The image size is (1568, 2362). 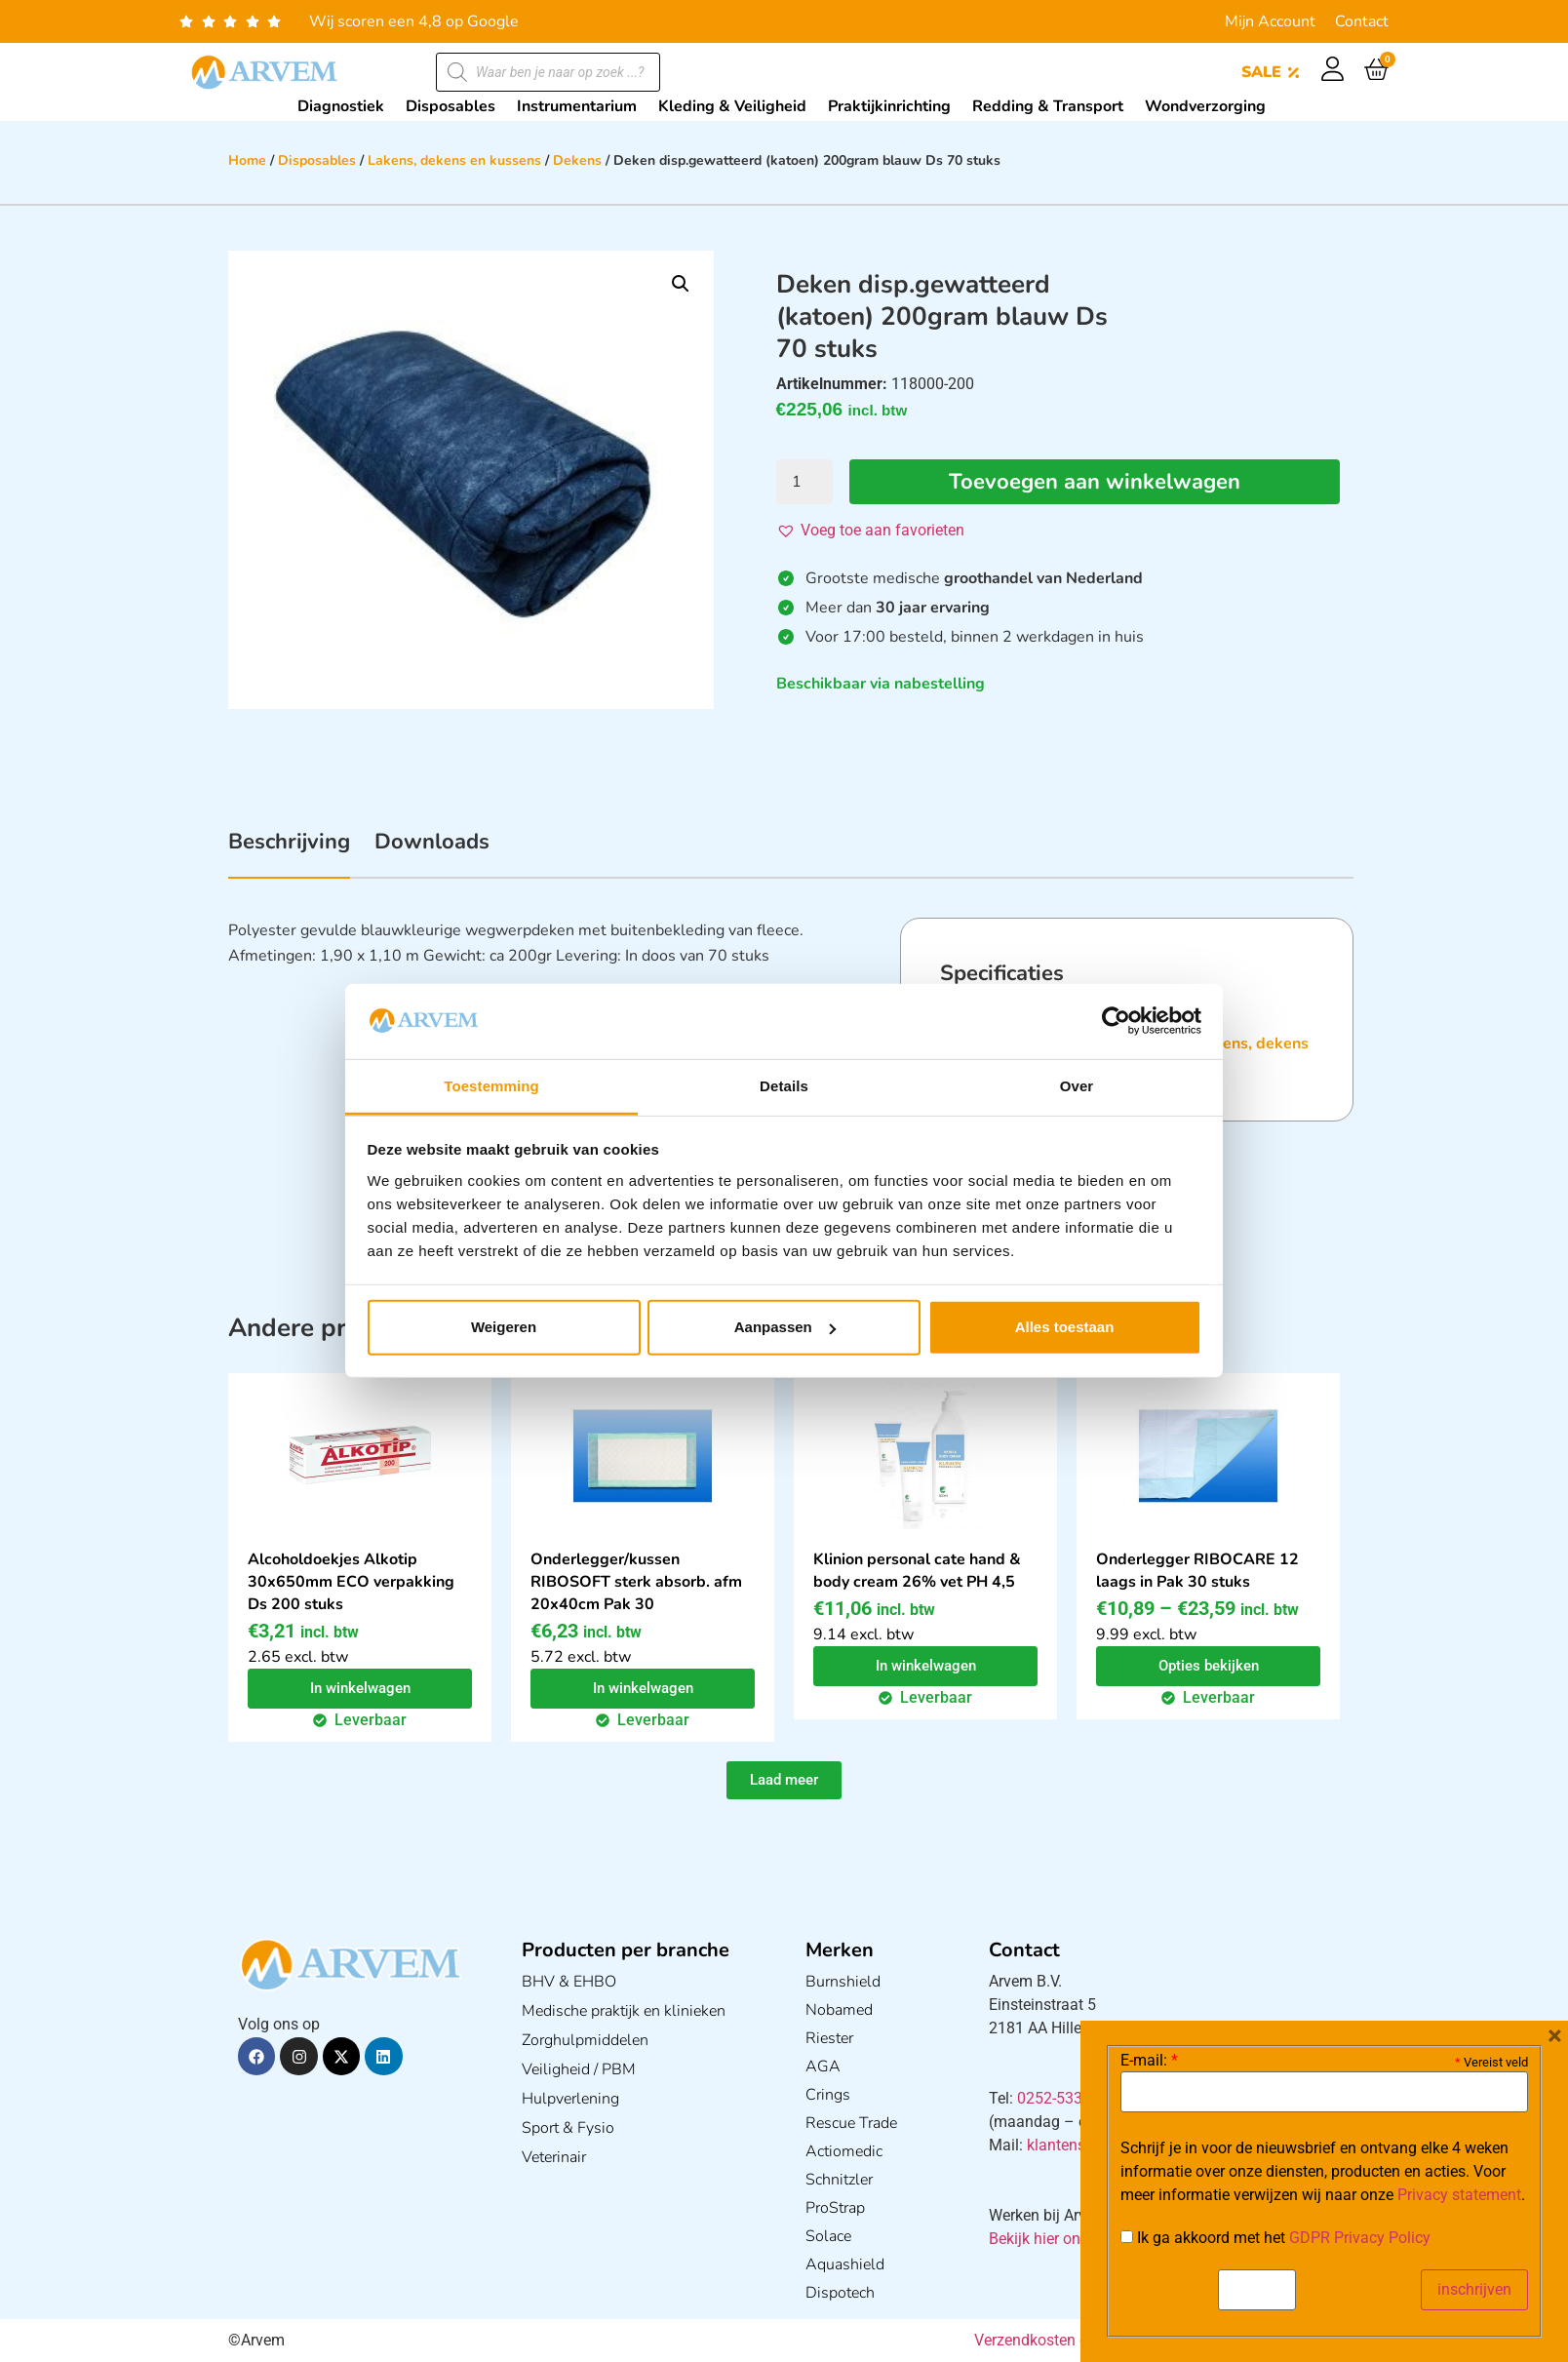 What do you see at coordinates (1270, 21) in the screenshot?
I see `Mijn Account` at bounding box center [1270, 21].